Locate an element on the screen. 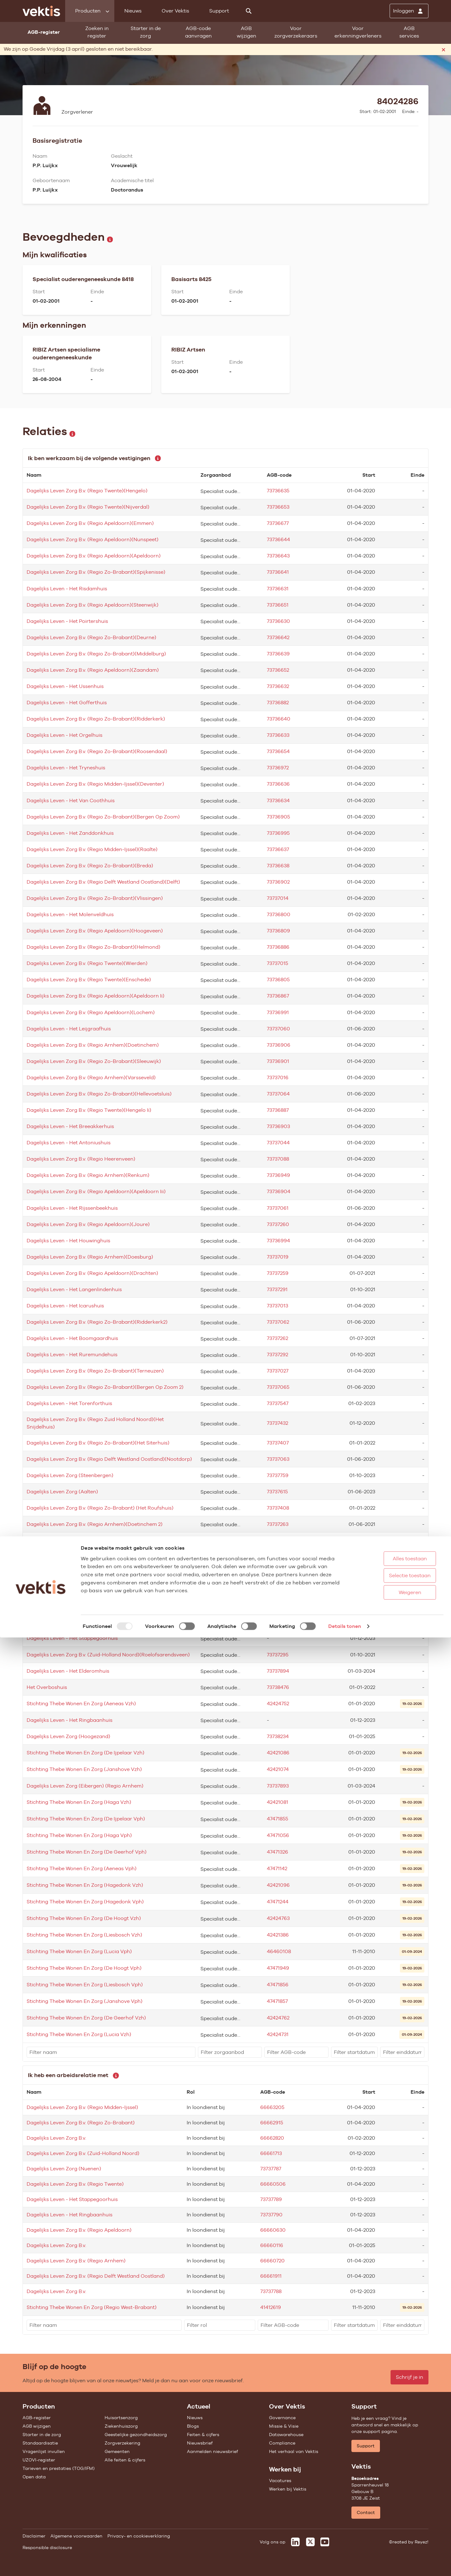  Dagelijks Leven Zorg B.v. (Regio Apeldoorn)(Joure) is located at coordinates (88, 1224).